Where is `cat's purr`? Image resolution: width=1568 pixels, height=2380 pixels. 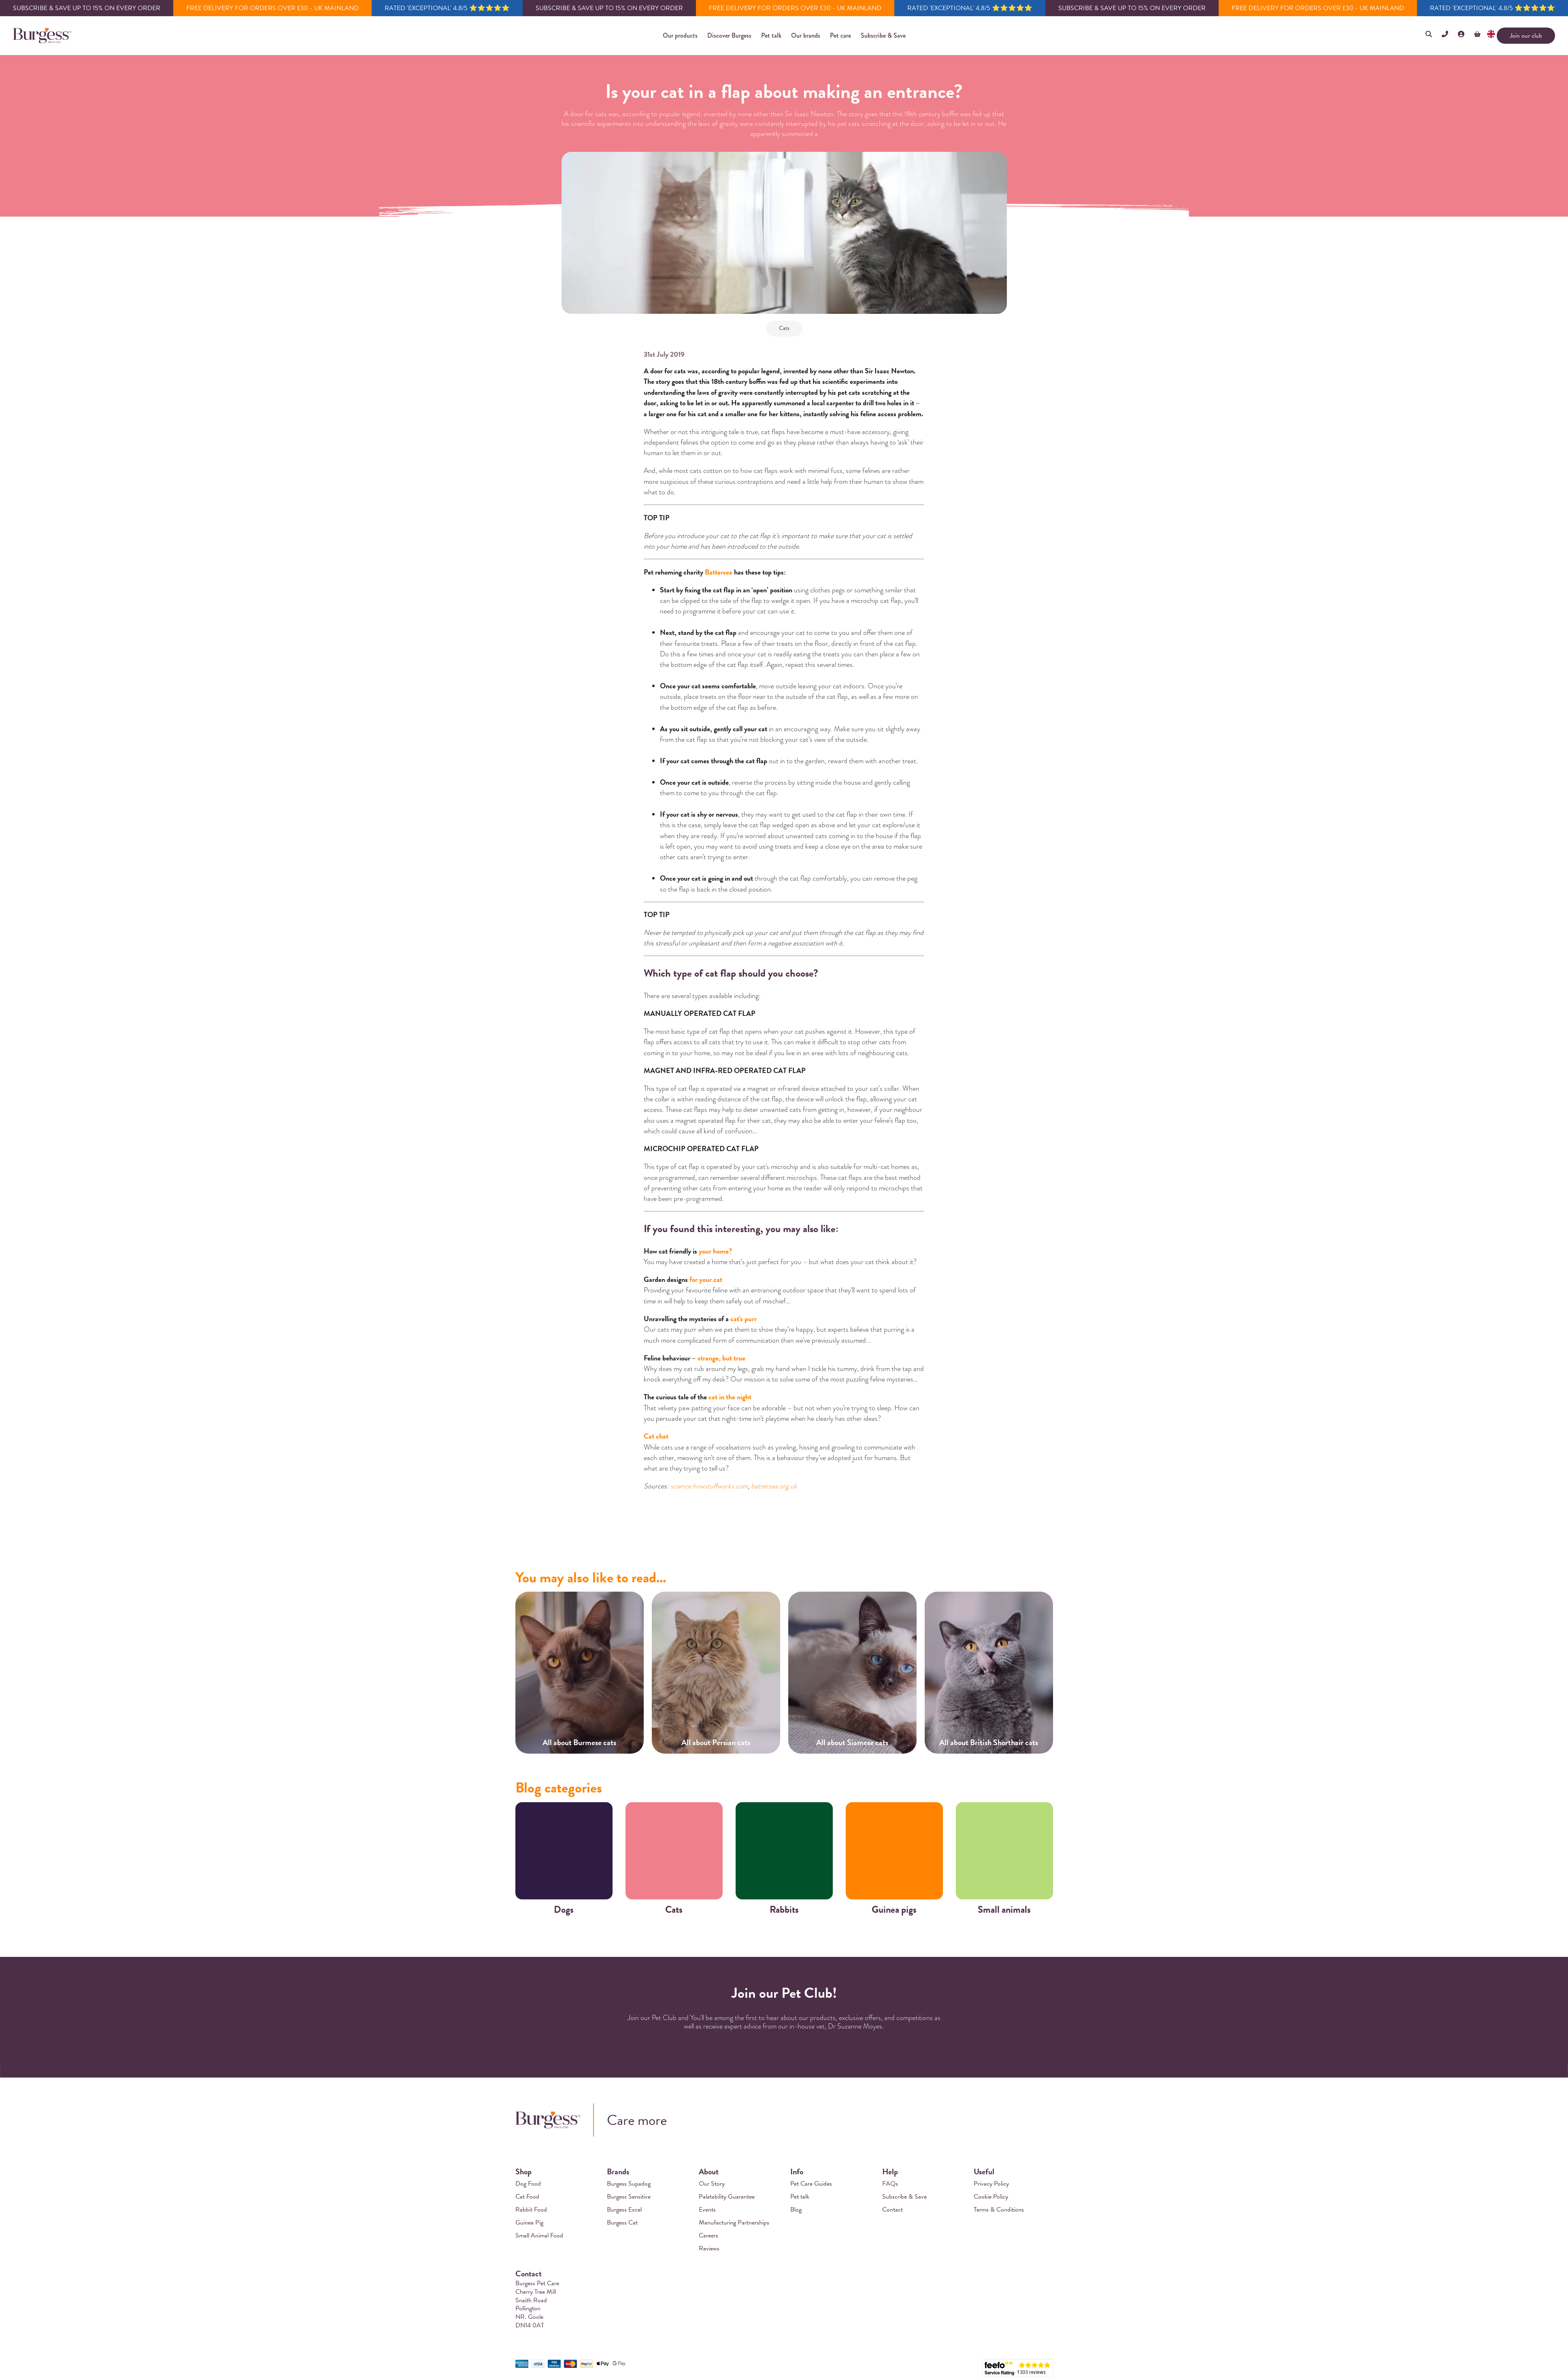
cat's purr is located at coordinates (743, 1318).